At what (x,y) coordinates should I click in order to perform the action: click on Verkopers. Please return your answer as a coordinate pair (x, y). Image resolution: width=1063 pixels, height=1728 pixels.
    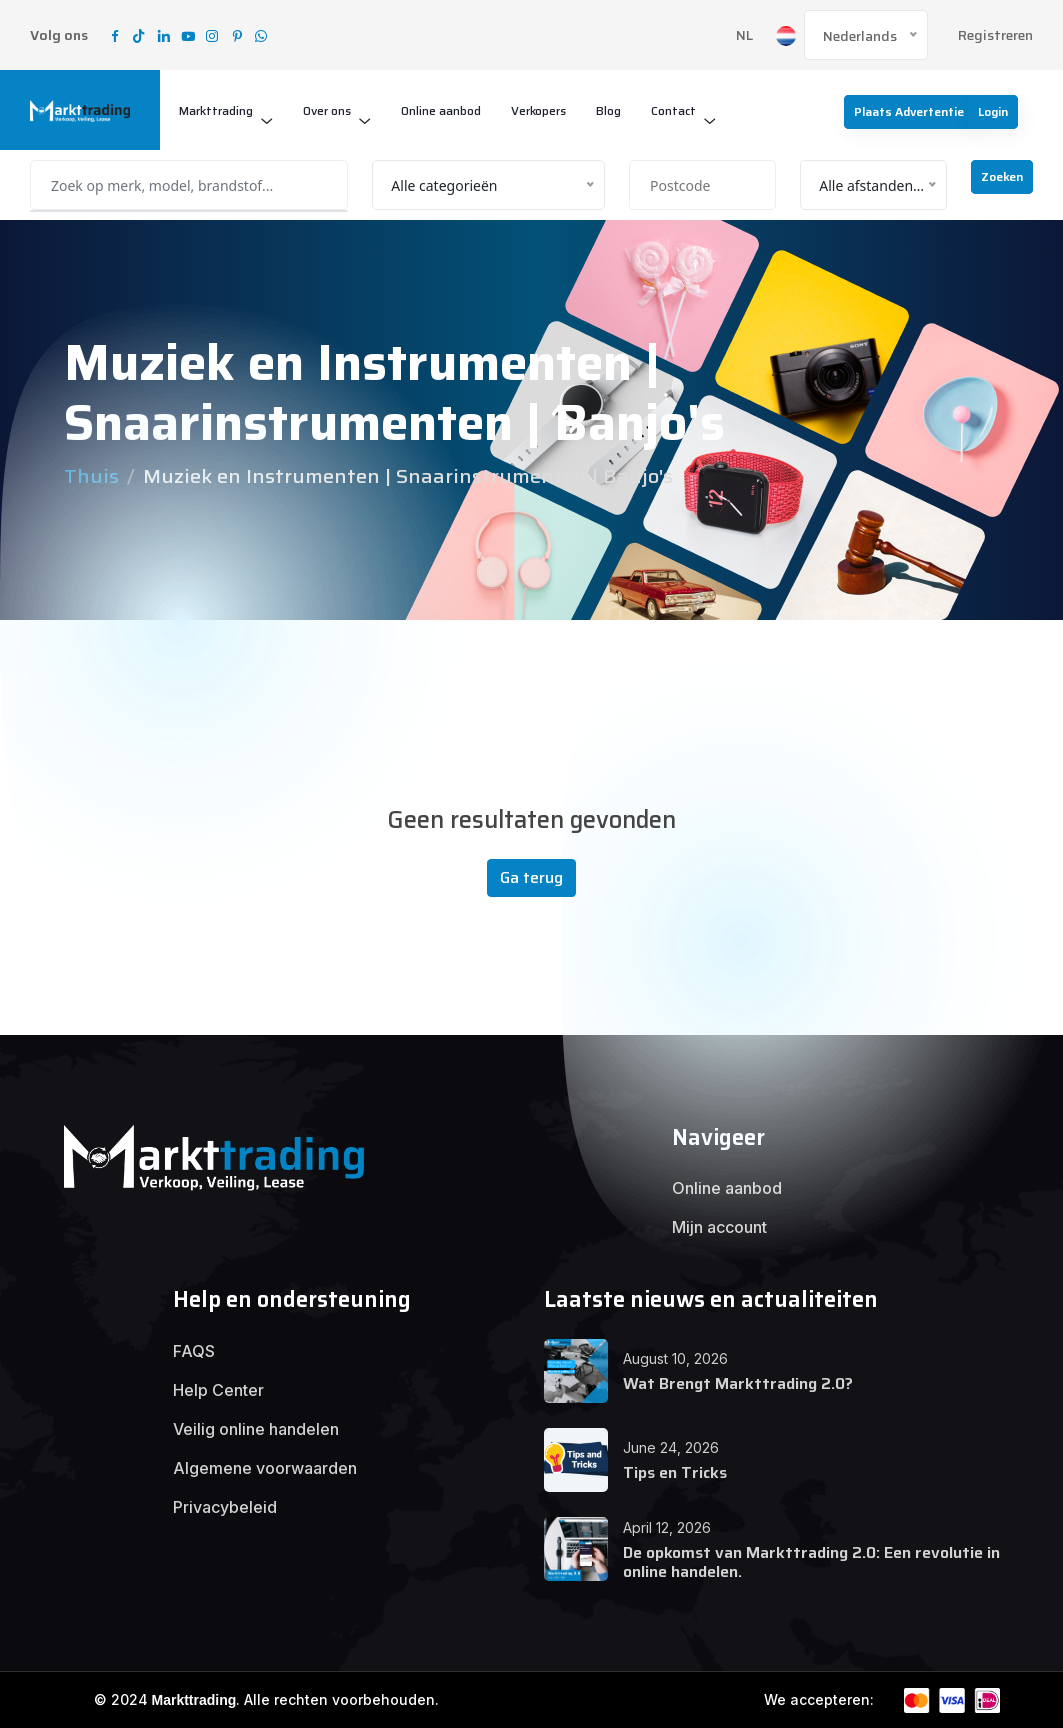
    Looking at the image, I should click on (538, 110).